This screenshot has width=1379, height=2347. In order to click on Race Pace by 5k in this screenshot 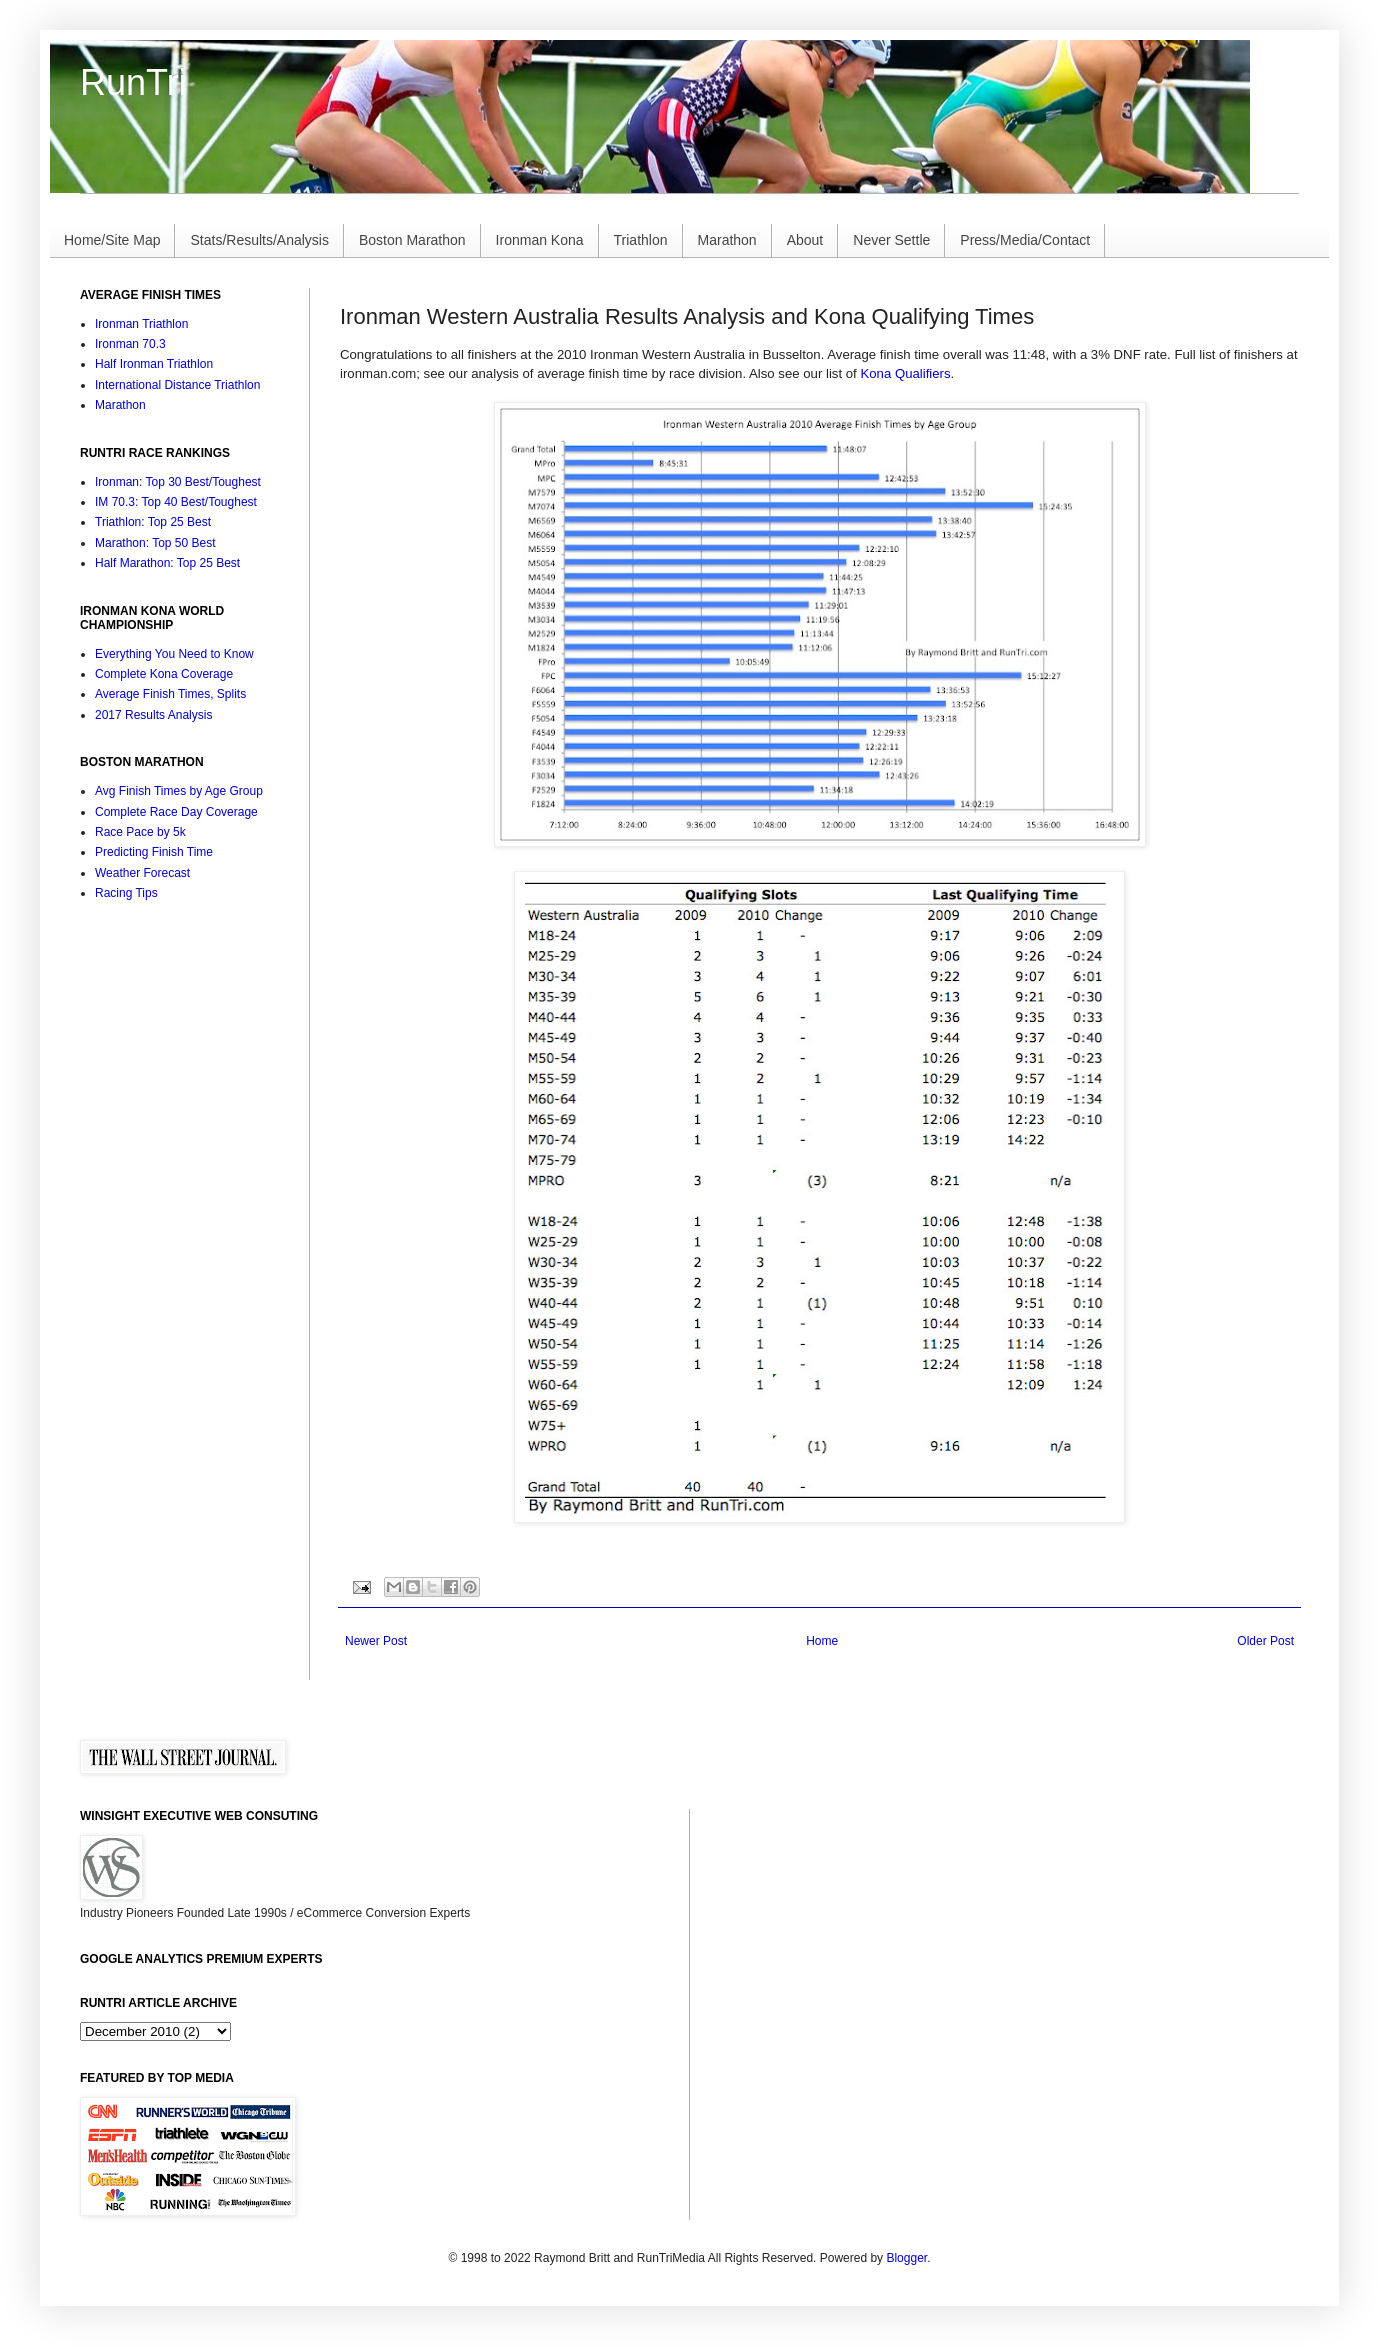, I will do `click(140, 832)`.